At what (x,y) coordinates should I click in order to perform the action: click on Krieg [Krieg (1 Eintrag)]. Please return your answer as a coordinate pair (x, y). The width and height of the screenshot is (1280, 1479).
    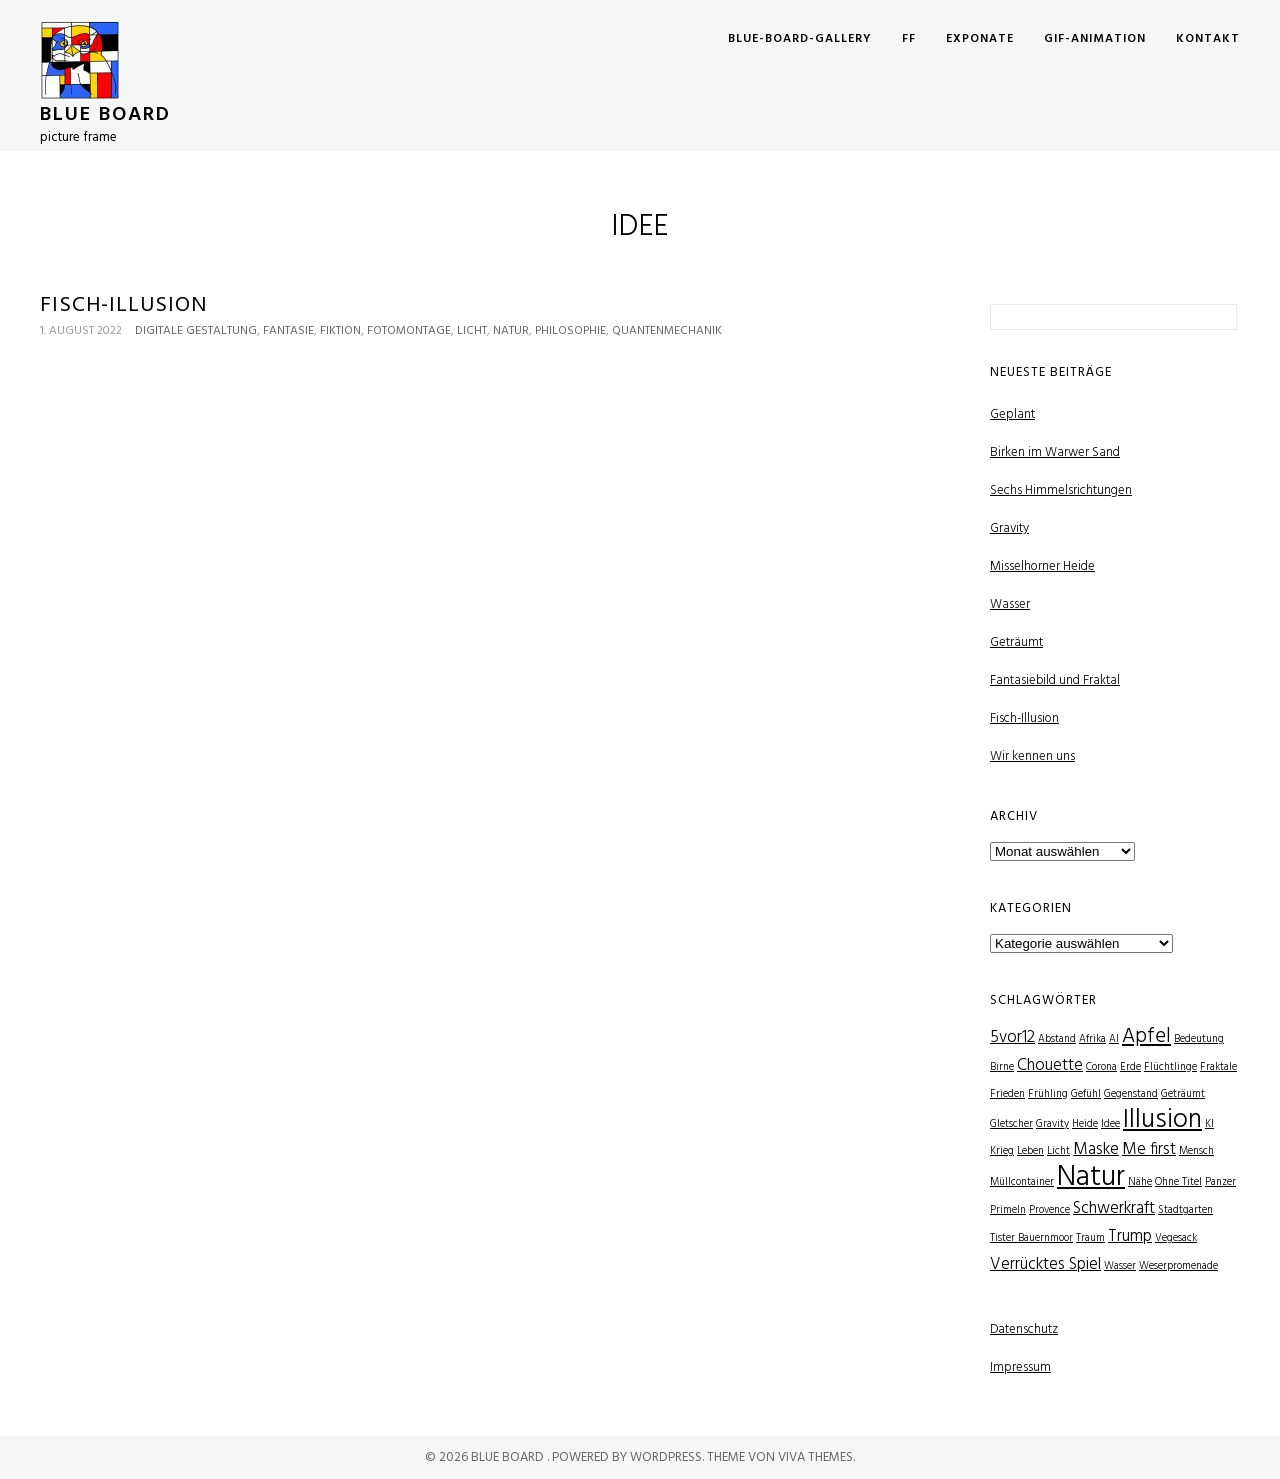
    Looking at the image, I should click on (1002, 1151).